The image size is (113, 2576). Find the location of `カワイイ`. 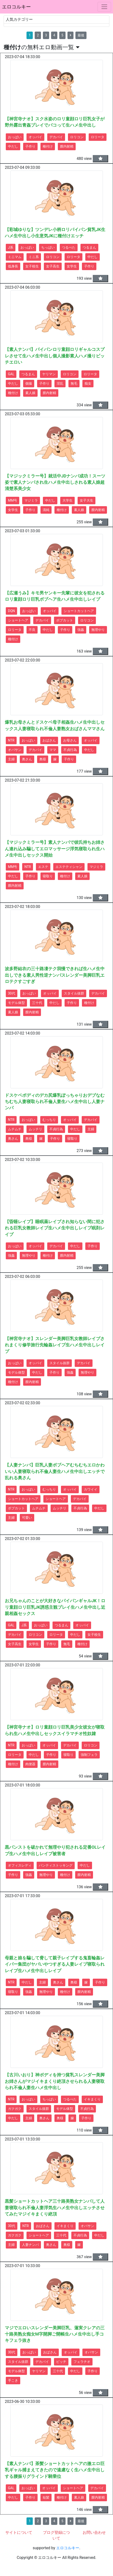

カワイイ is located at coordinates (90, 1489).